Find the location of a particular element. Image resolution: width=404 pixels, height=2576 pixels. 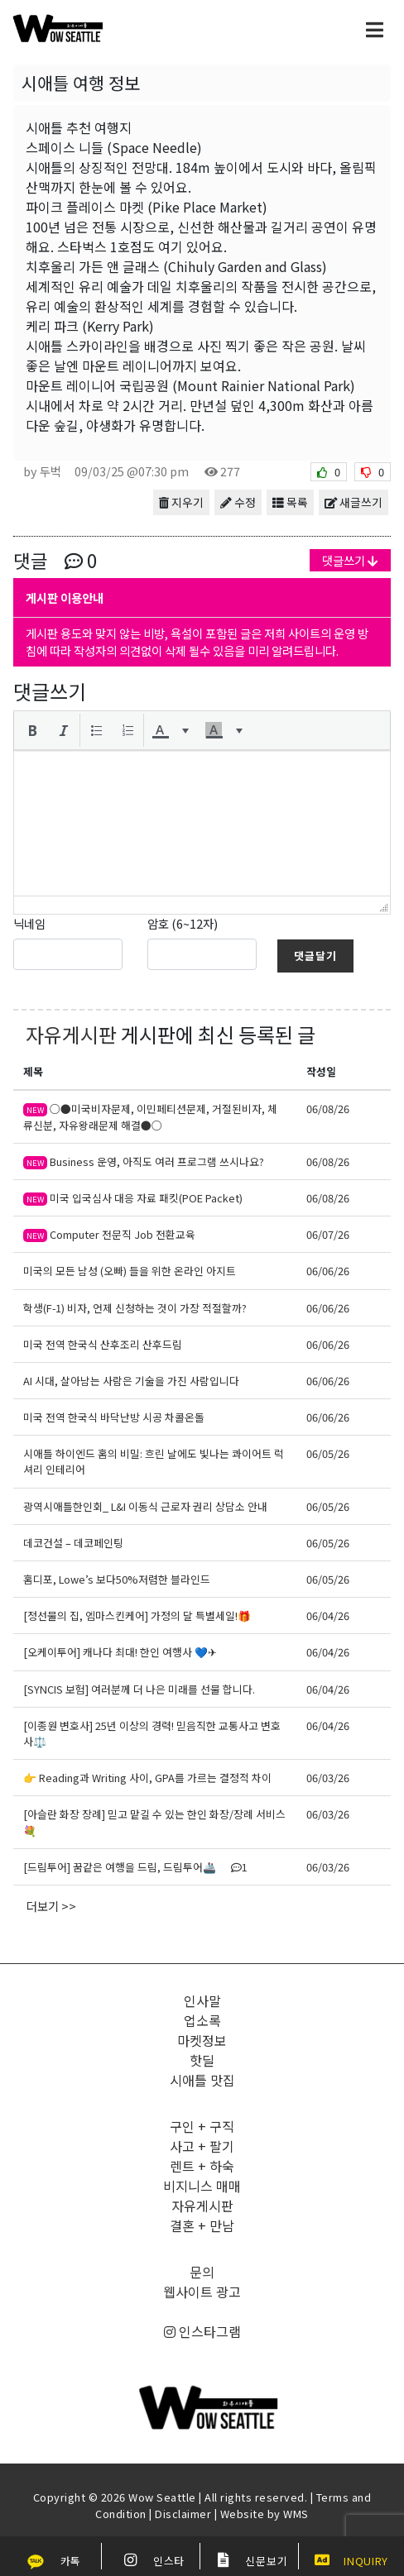

인스타그램 is located at coordinates (202, 2331).